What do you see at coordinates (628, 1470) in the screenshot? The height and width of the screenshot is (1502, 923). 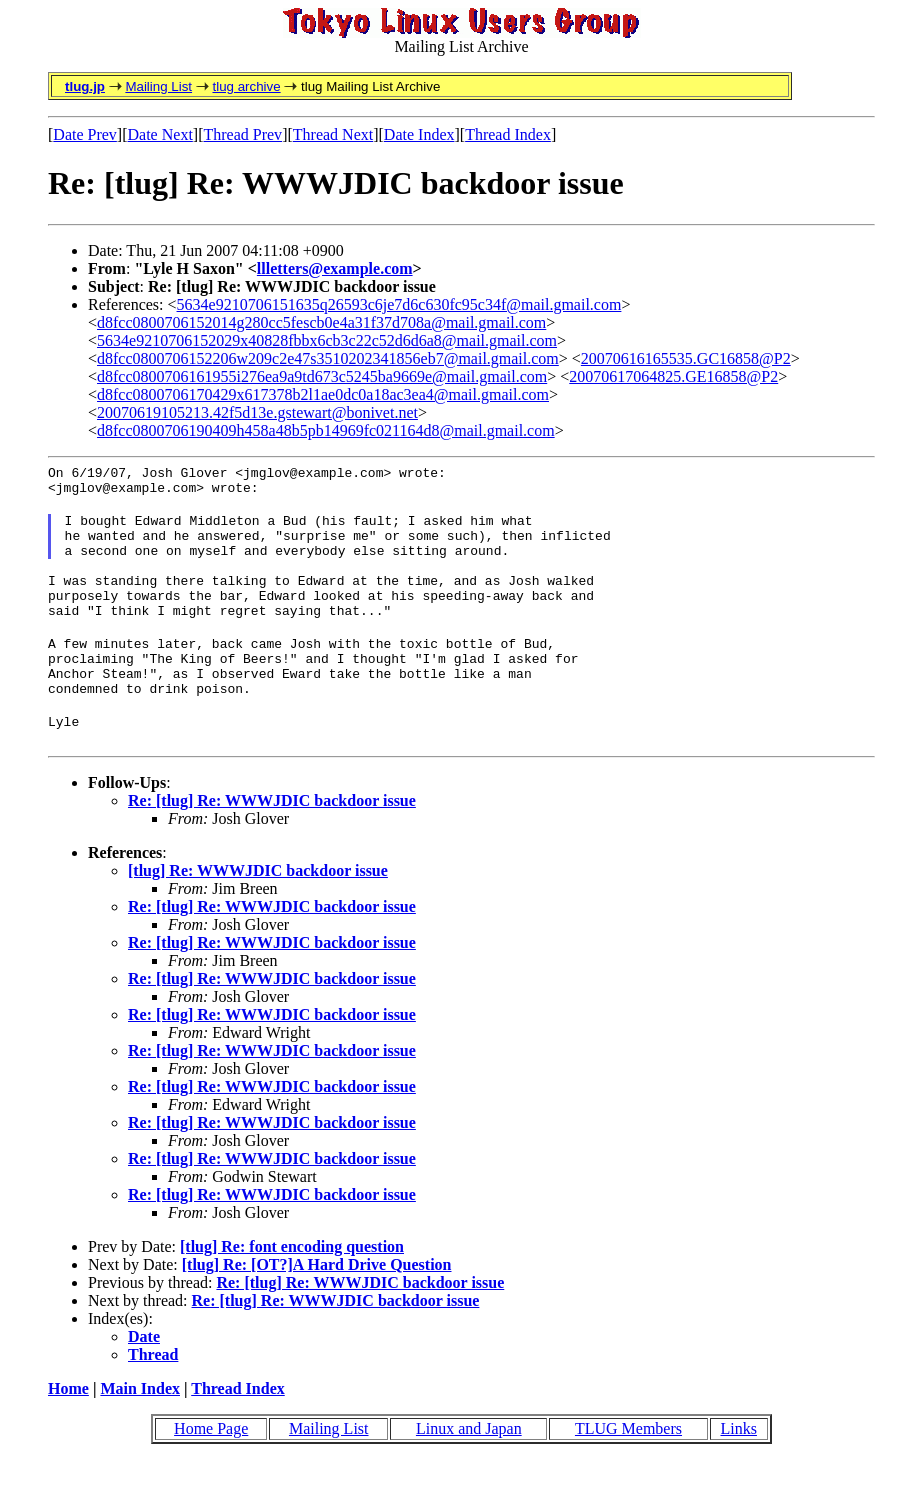 I see `TLUG Members` at bounding box center [628, 1470].